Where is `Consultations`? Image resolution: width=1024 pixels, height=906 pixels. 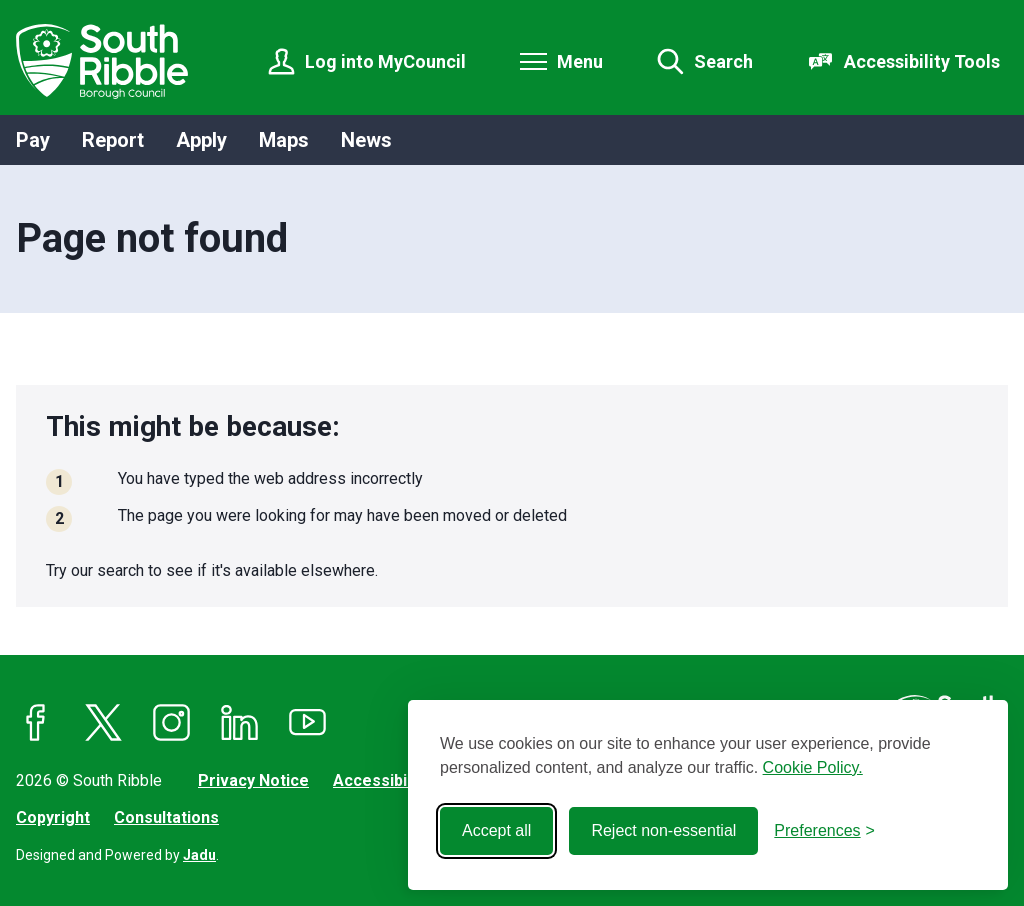 Consultations is located at coordinates (166, 817).